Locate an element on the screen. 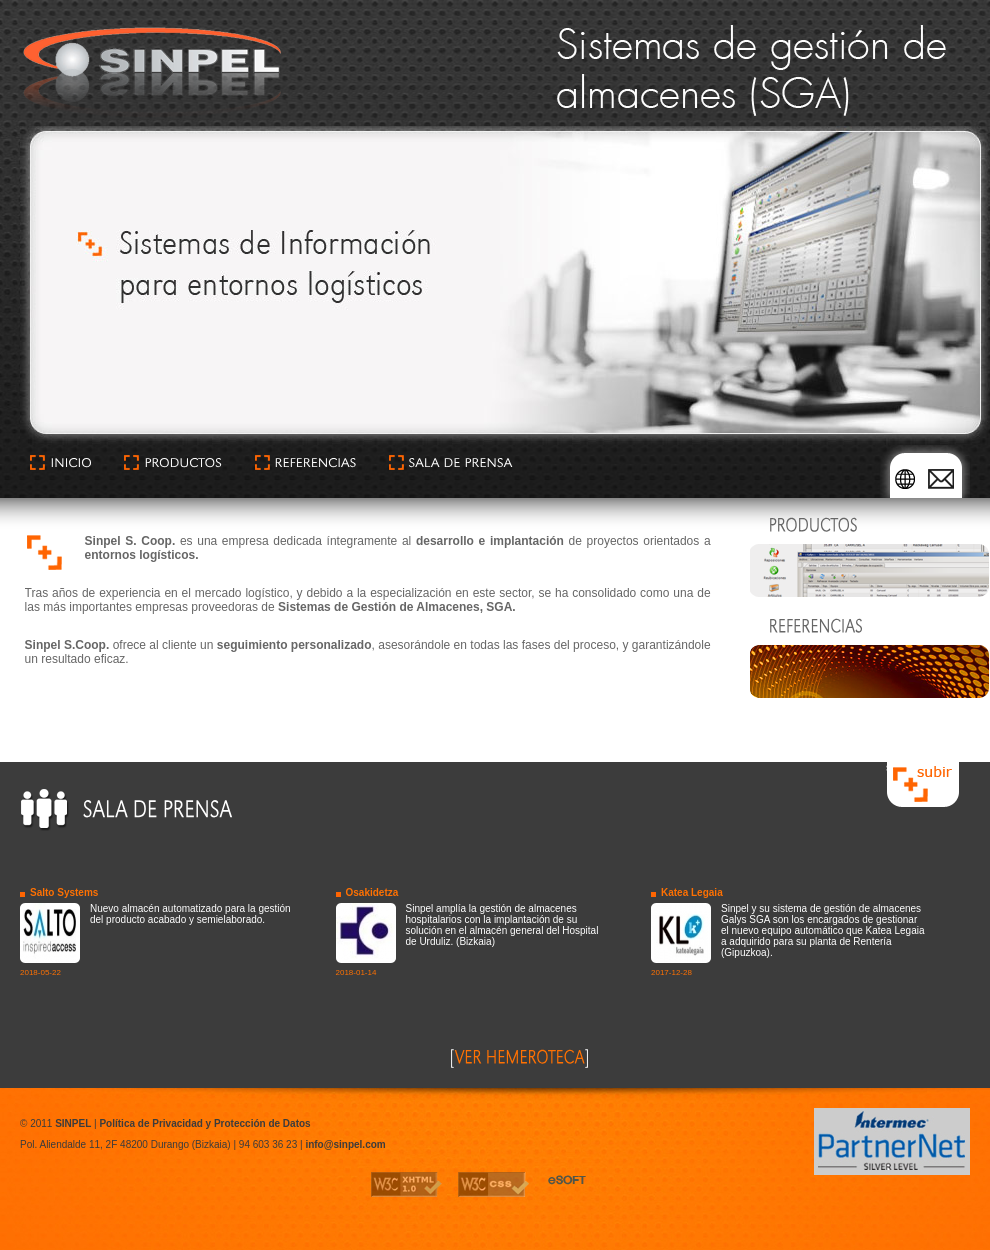 Image resolution: width=990 pixels, height=1250 pixels. info@sinpel.com is located at coordinates (345, 1144).